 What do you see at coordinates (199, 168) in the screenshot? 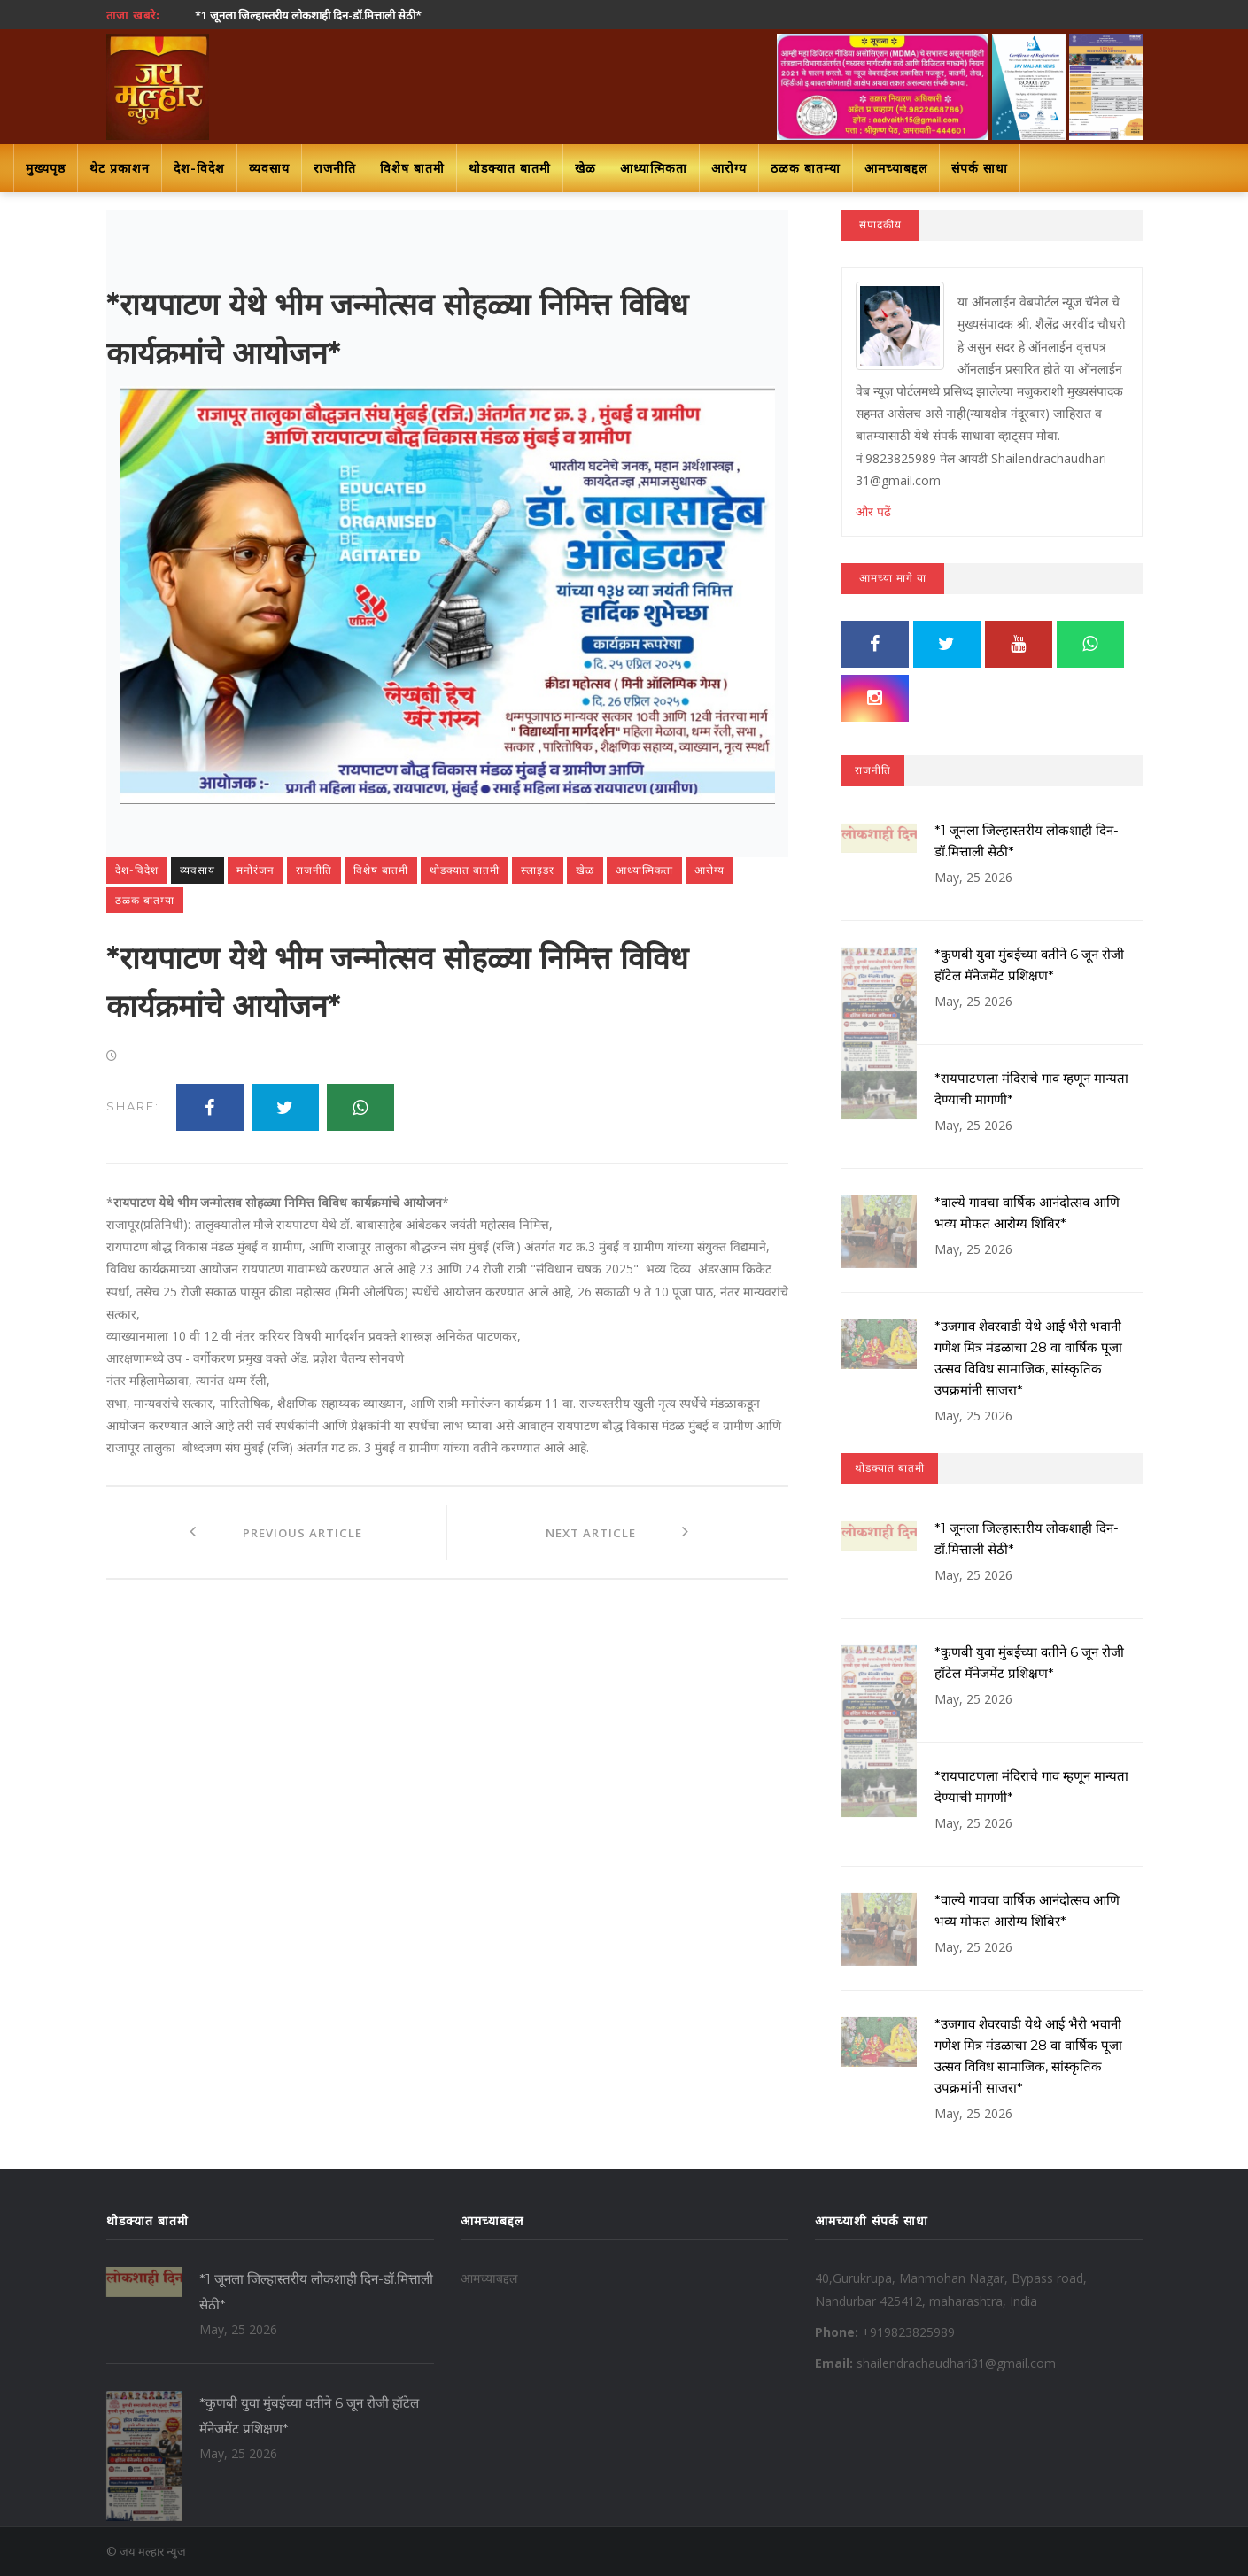
I see `देश-विदेश` at bounding box center [199, 168].